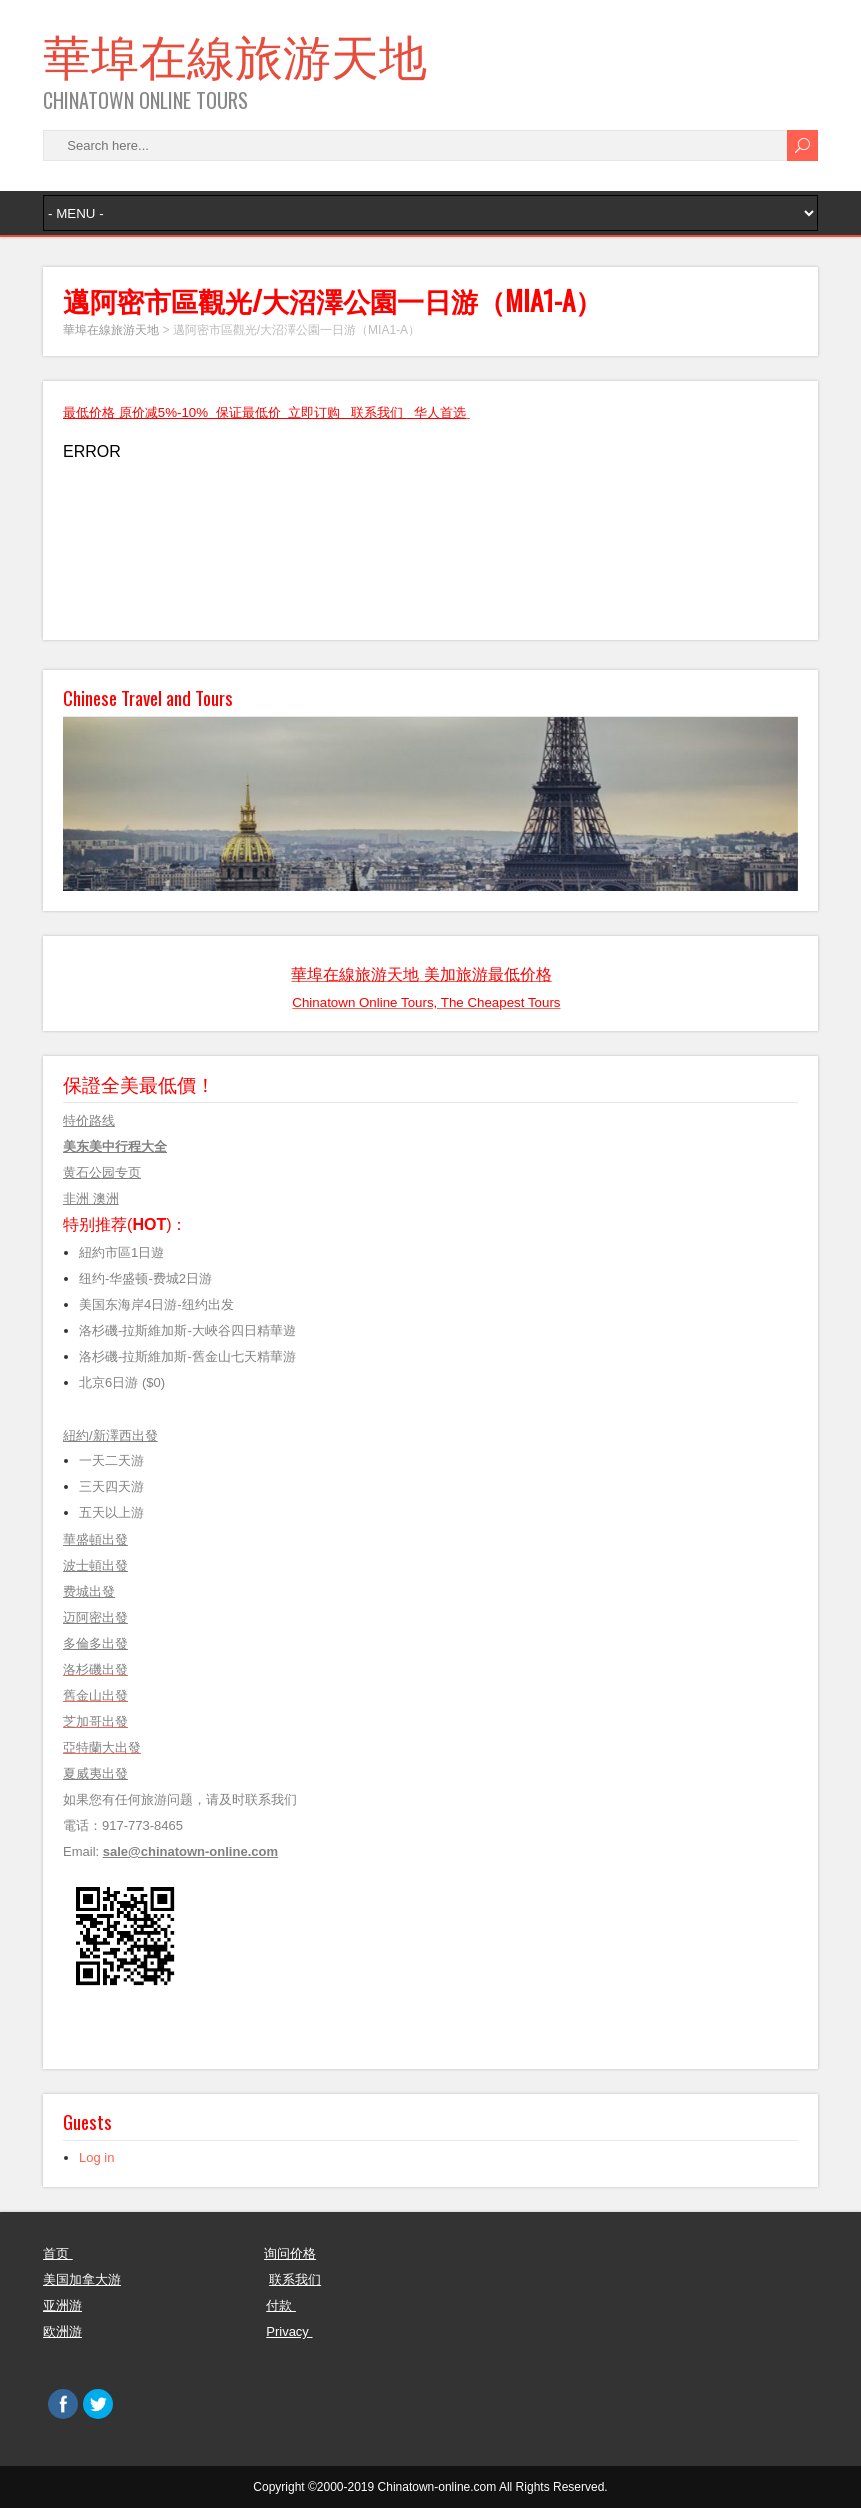  What do you see at coordinates (95, 1565) in the screenshot?
I see `波士頓出發` at bounding box center [95, 1565].